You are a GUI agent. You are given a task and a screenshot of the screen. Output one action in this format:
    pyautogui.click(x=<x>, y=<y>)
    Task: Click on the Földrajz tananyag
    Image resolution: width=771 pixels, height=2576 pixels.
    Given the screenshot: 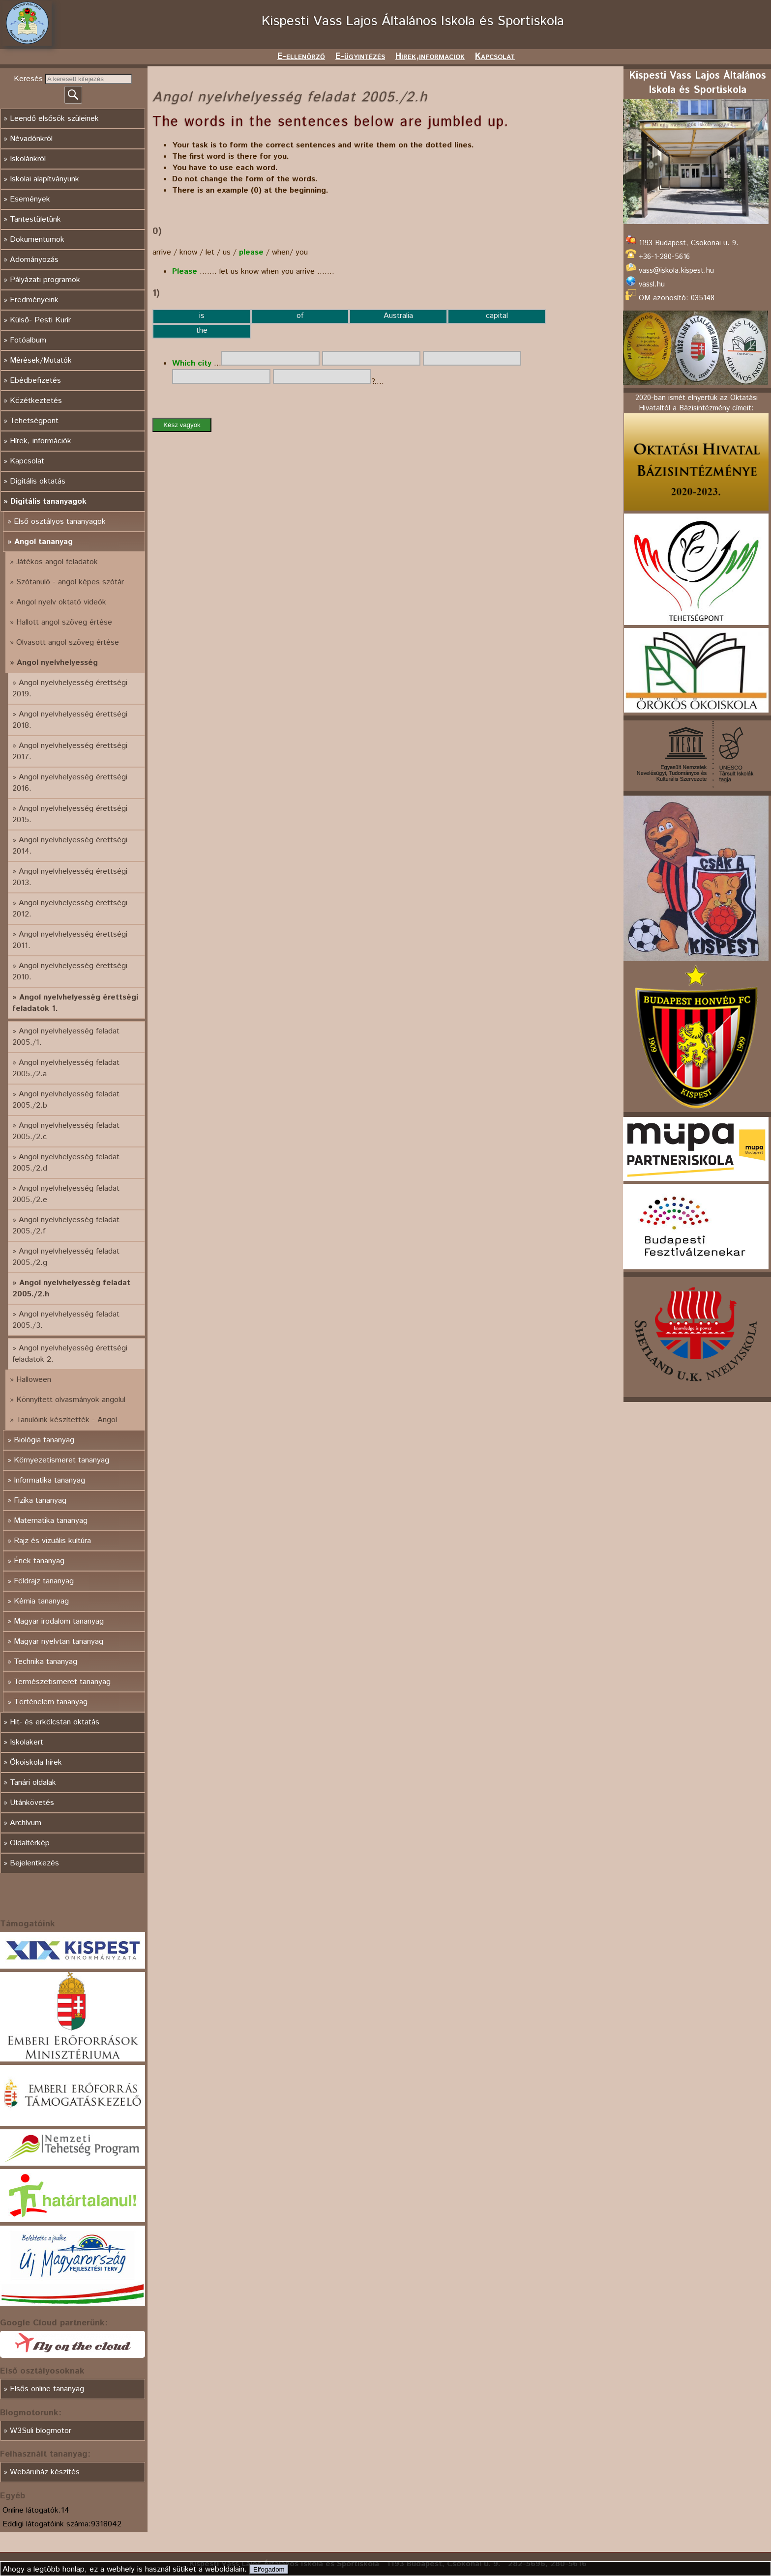 What is the action you would take?
    pyautogui.click(x=44, y=1581)
    